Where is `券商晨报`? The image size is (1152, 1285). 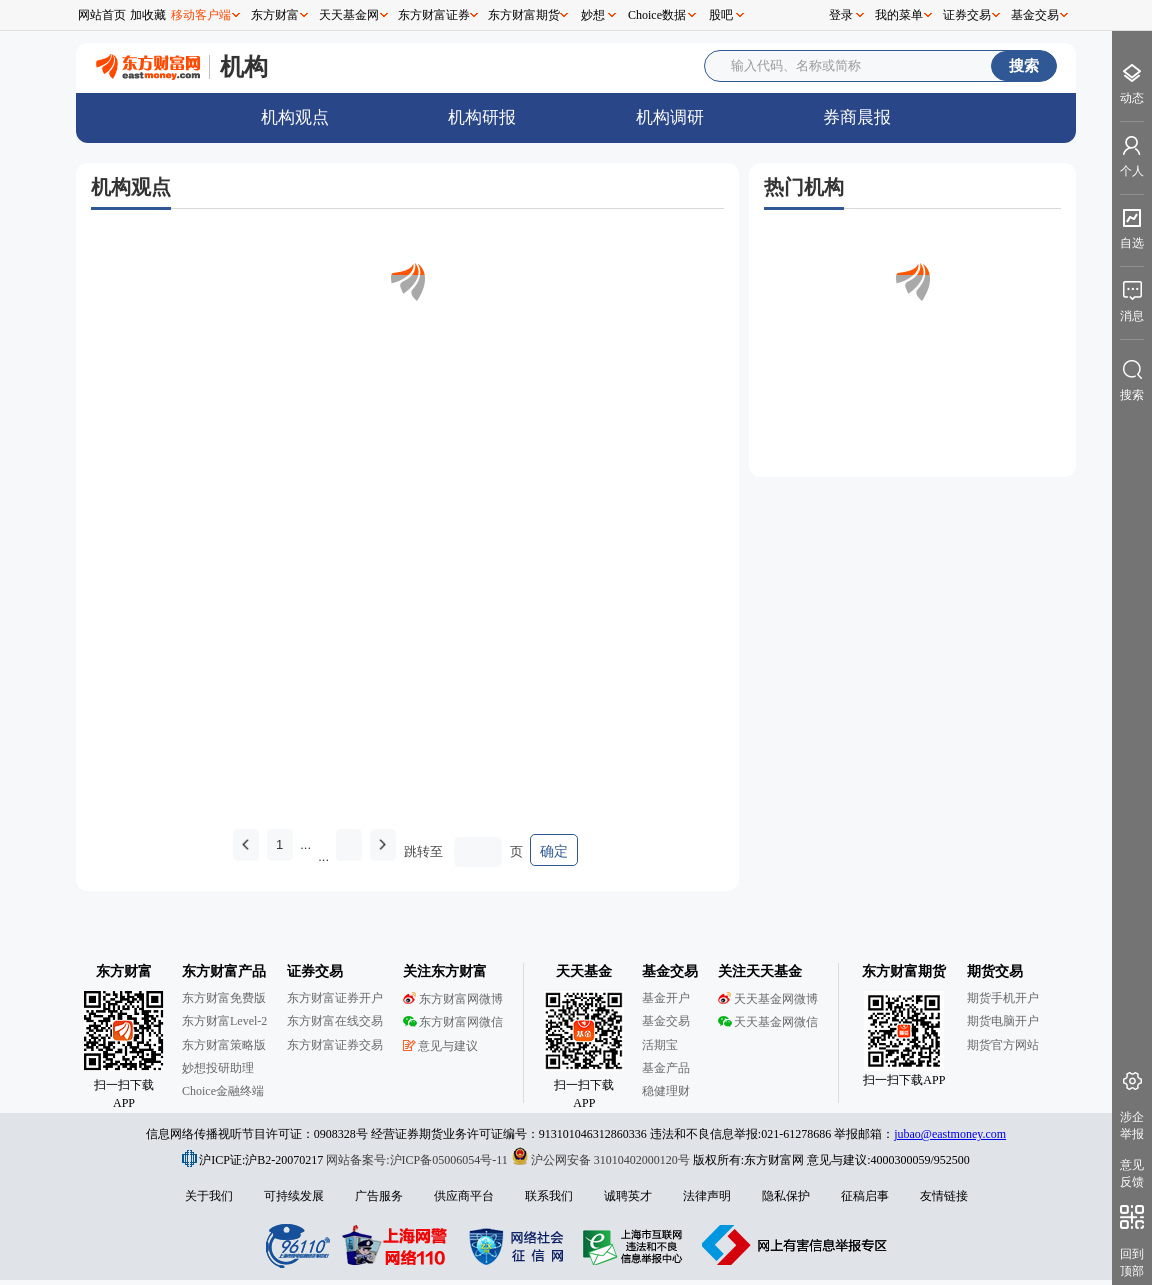
券商晨报 is located at coordinates (857, 117).